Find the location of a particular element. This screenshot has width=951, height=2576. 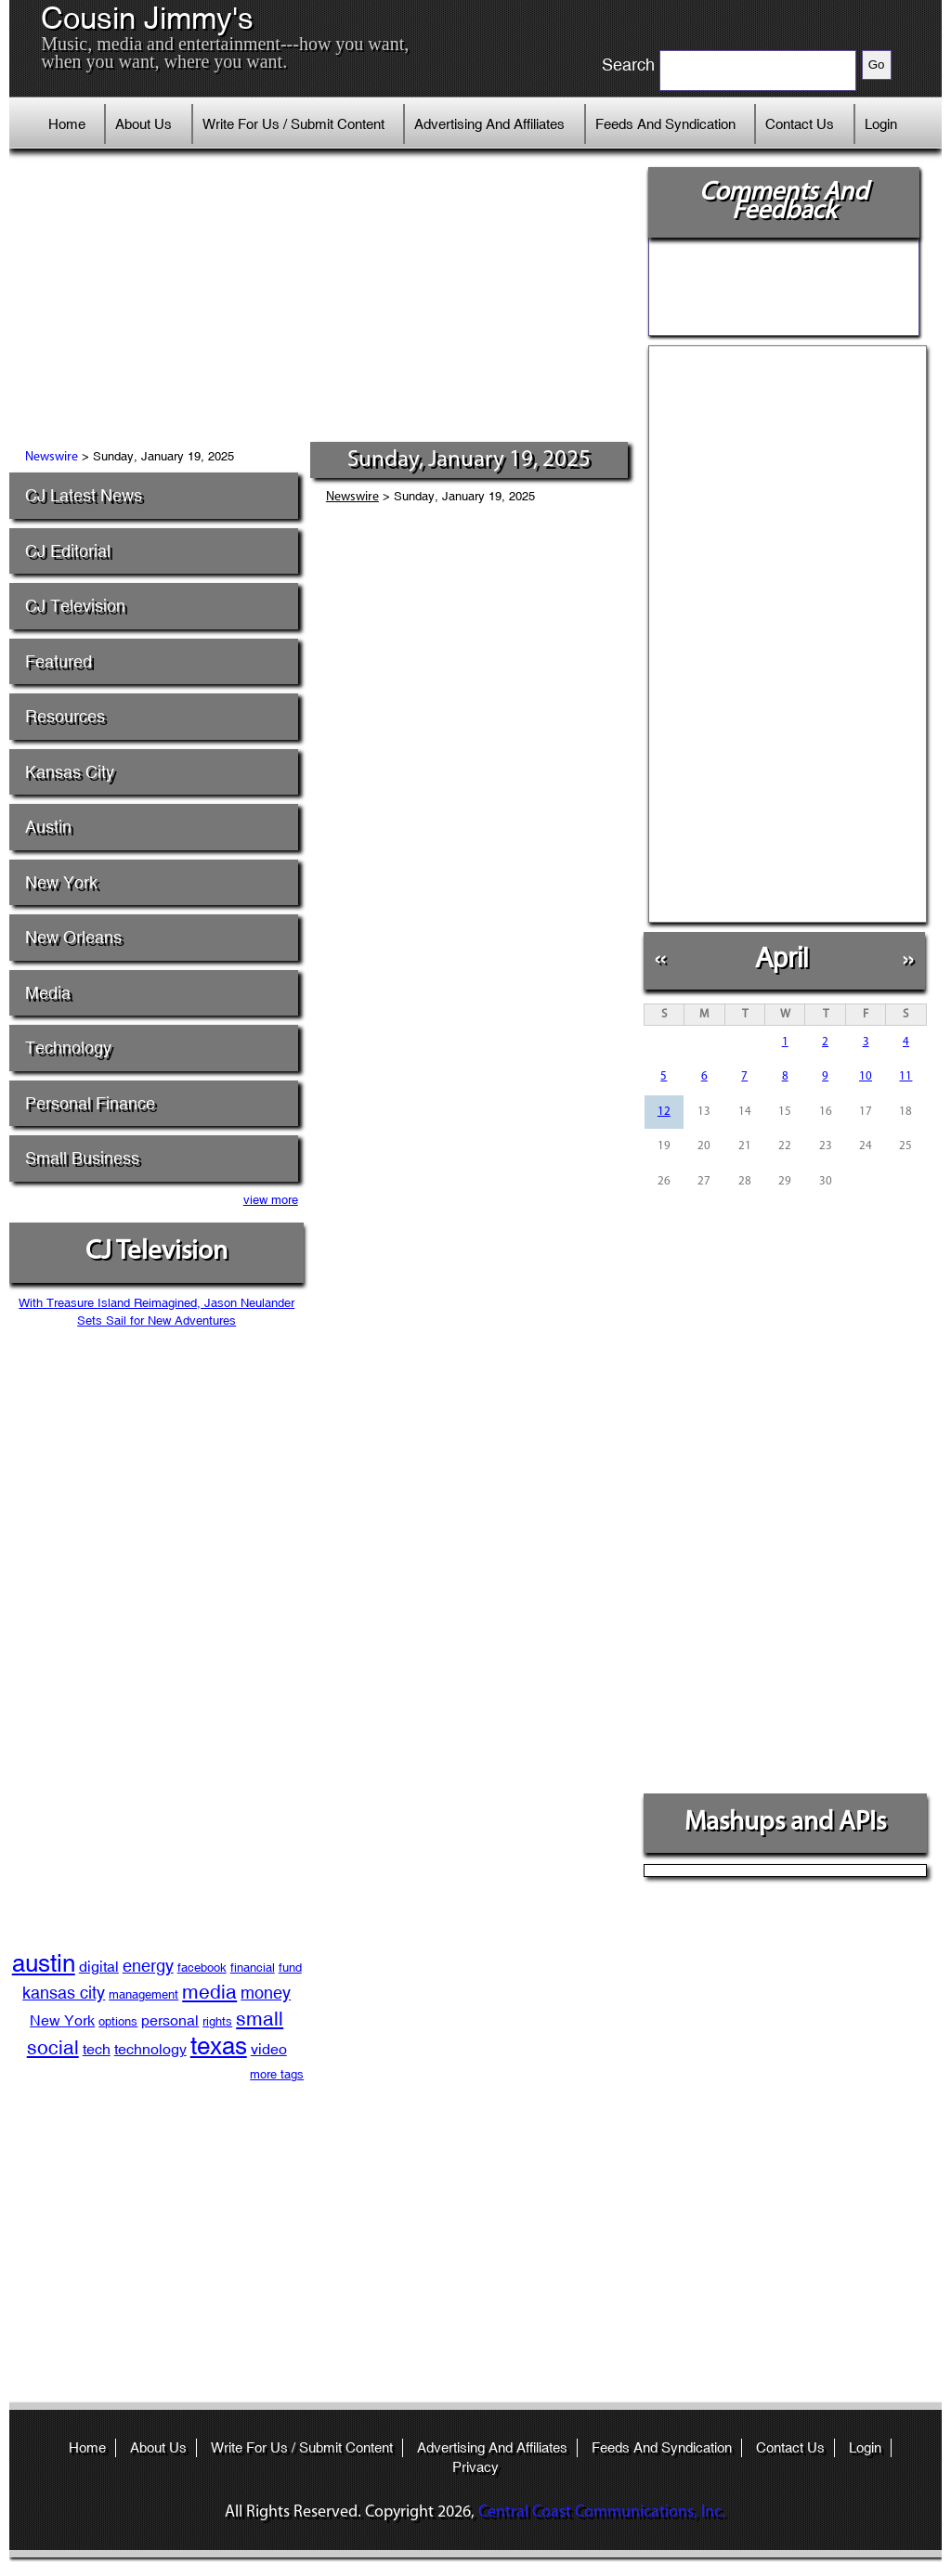

Write For Us / Submit Content is located at coordinates (293, 124).